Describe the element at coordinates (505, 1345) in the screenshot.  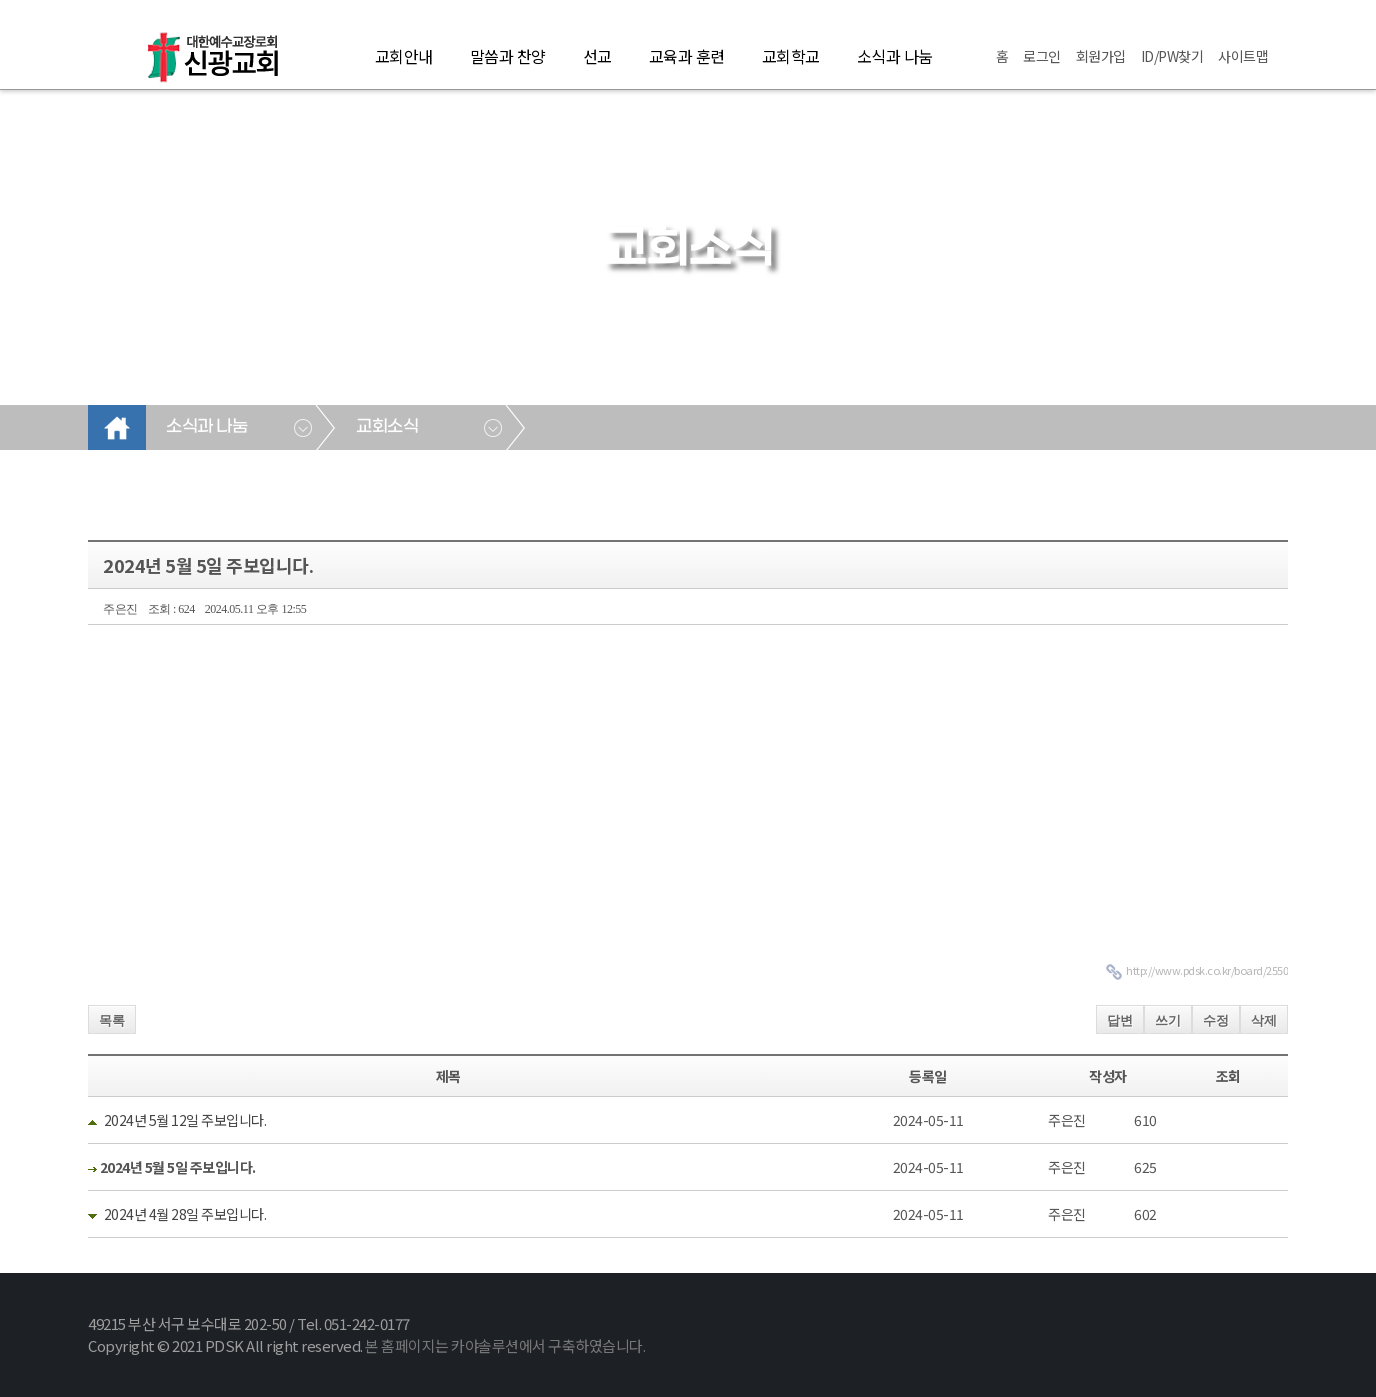
I see `본 홈페이지는 카야솔루션에서 구축하였습니다.` at that location.